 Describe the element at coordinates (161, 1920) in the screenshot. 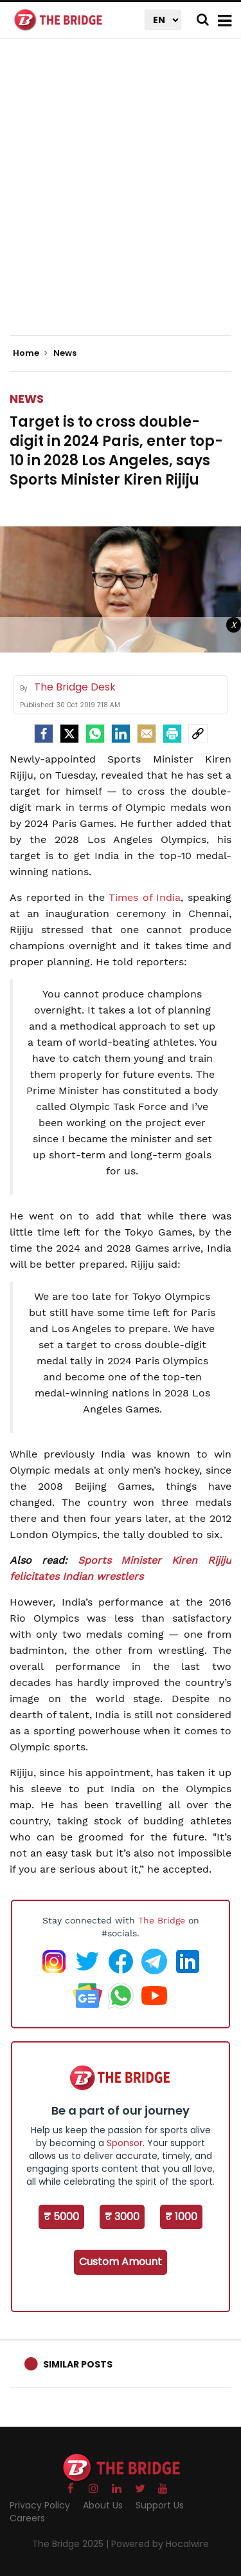

I see `The Bridge` at that location.